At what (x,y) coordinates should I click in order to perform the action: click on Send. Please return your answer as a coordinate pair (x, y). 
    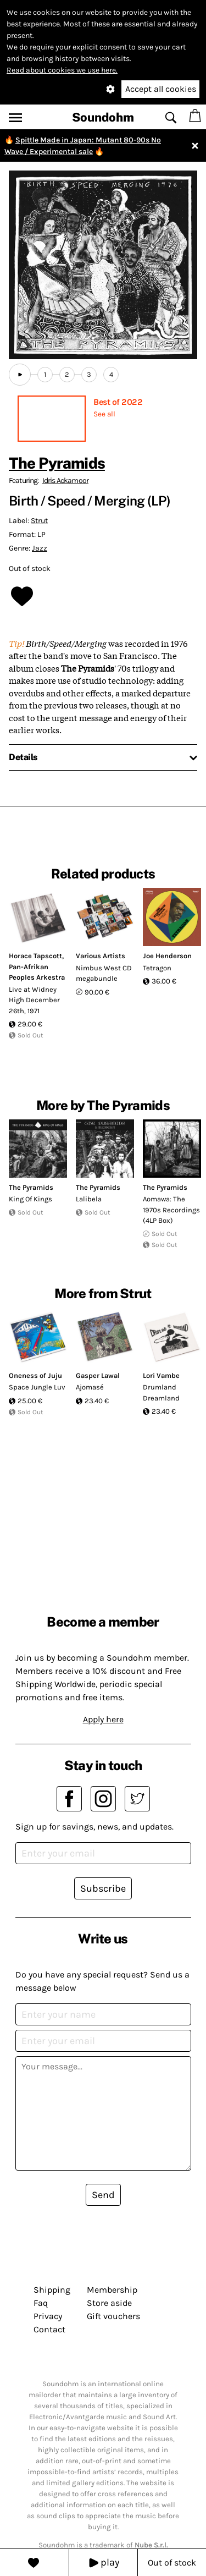
    Looking at the image, I should click on (103, 2195).